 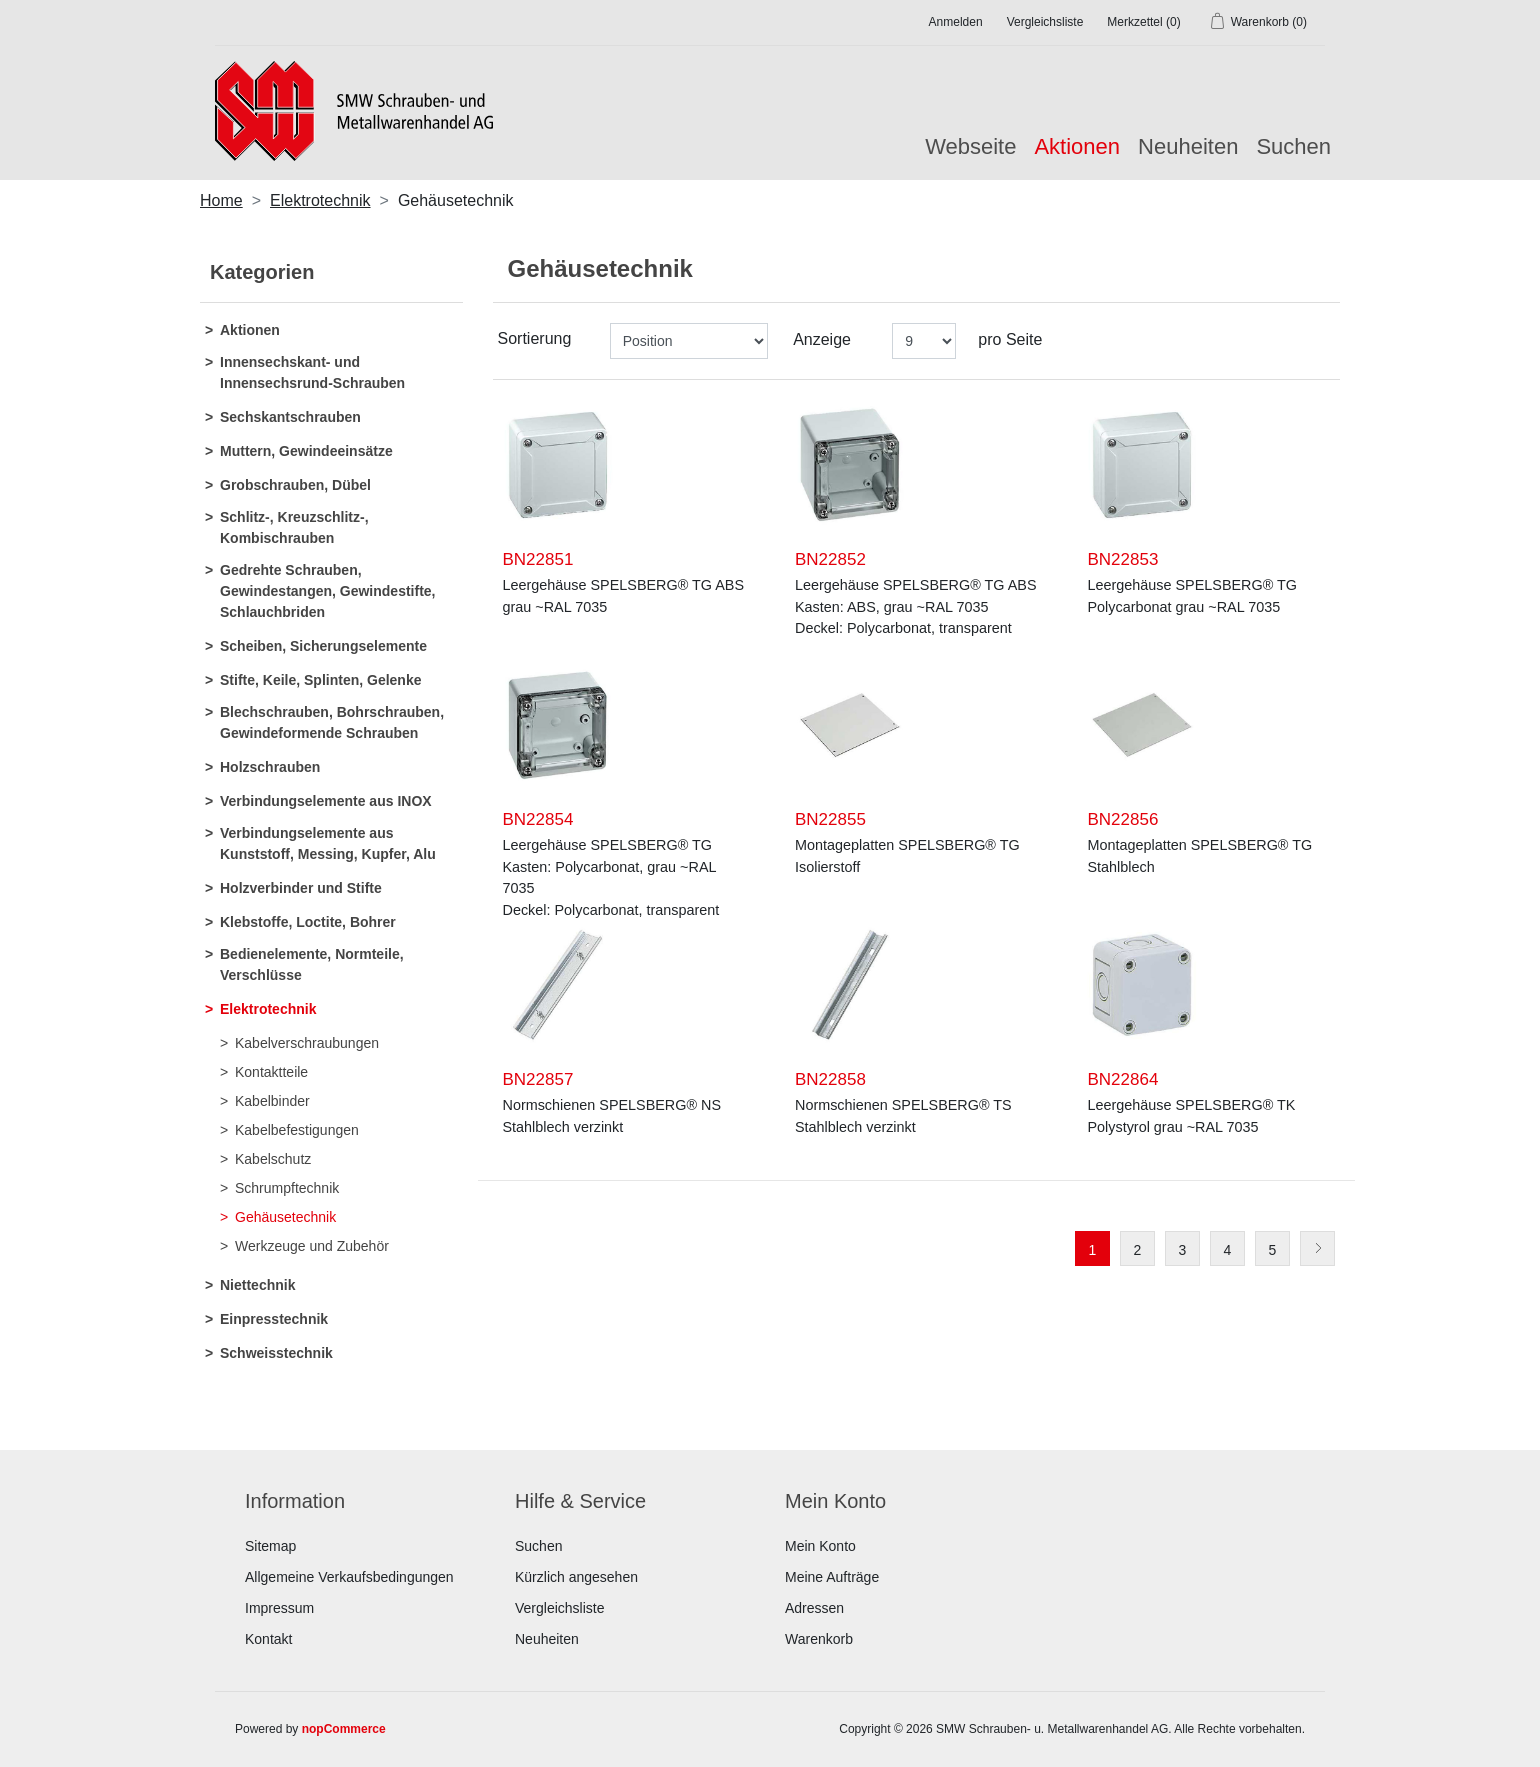 What do you see at coordinates (312, 964) in the screenshot?
I see `Bedienelemente, Normteile, Verschlüsse` at bounding box center [312, 964].